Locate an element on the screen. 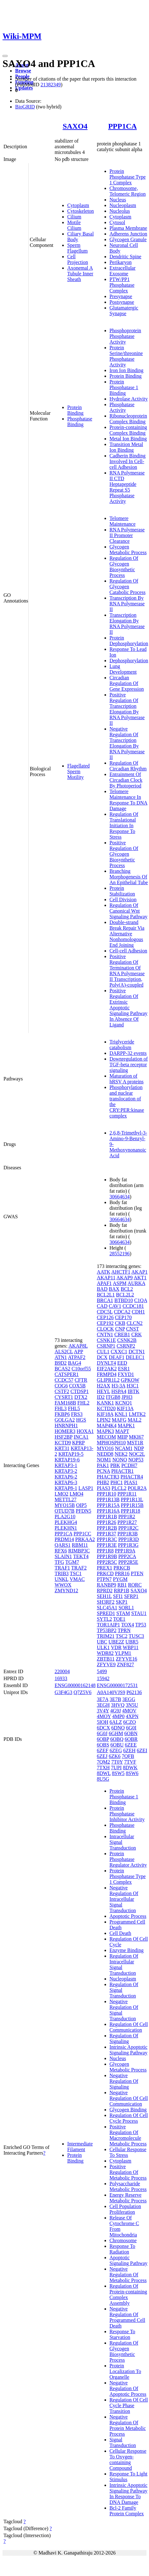 Image resolution: width=149 pixels, height=2576 pixels. NOP53 is located at coordinates (135, 1459).